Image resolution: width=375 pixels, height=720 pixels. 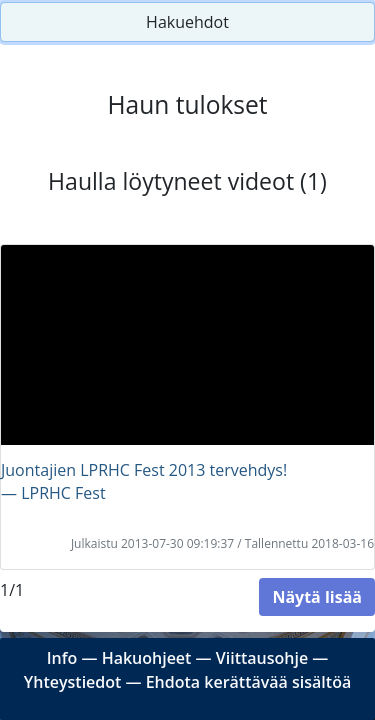 I want to click on Hakuohjeet, so click(x=147, y=658).